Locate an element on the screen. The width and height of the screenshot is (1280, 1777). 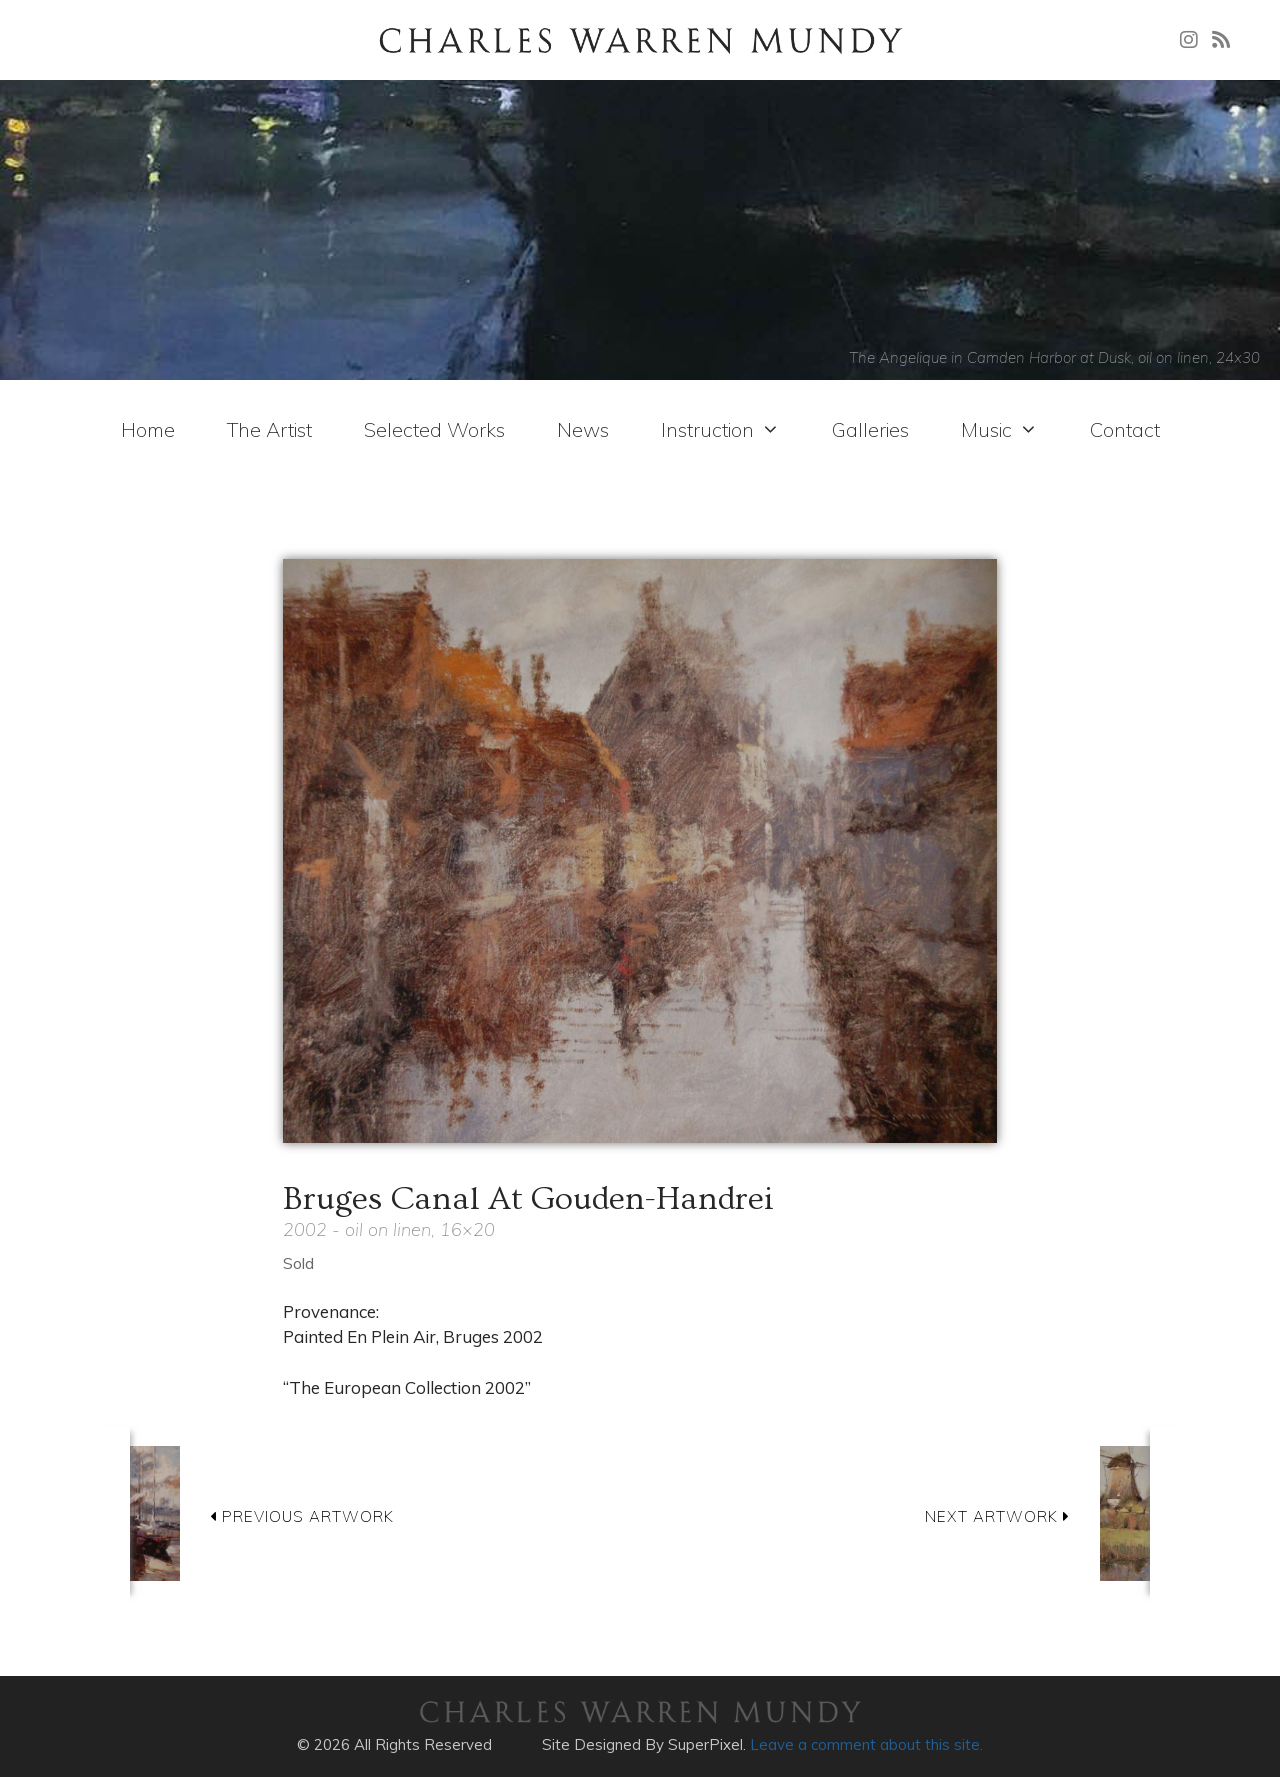
Leave a comment about this site. is located at coordinates (866, 1744).